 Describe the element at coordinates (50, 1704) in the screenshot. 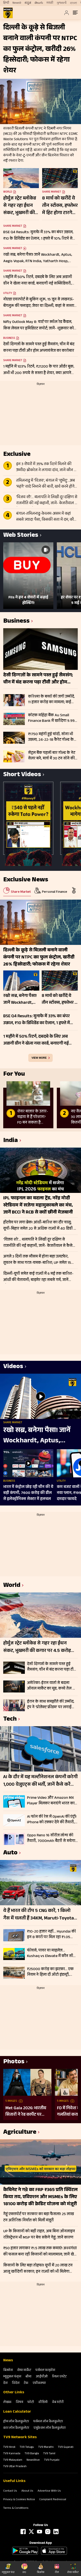

I see `ईरान के साथ समझौते की उम्मीद, ट्रंप ने ‘प्रोजेक्ट फ्रीडम’ पर लगाई रोक, $108 के पास क्रूड ऑयल` at that location.